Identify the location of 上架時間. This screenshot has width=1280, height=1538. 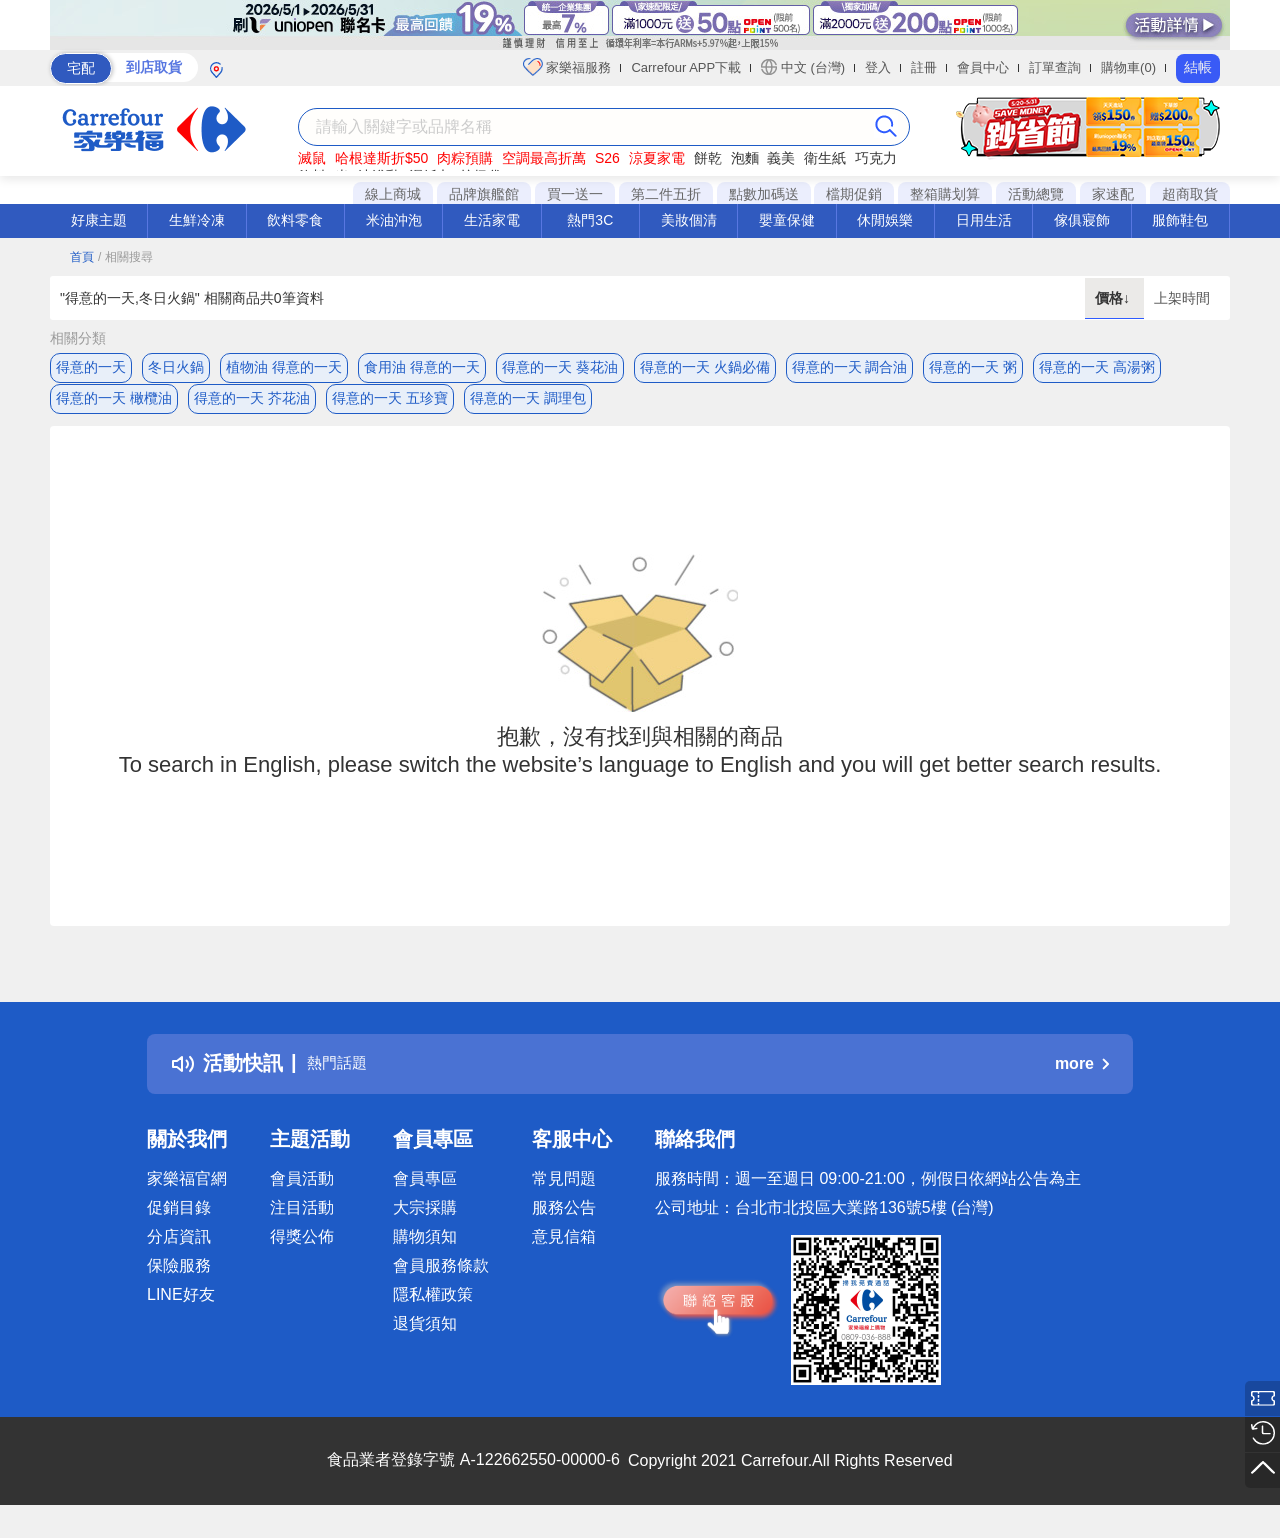
(1182, 298).